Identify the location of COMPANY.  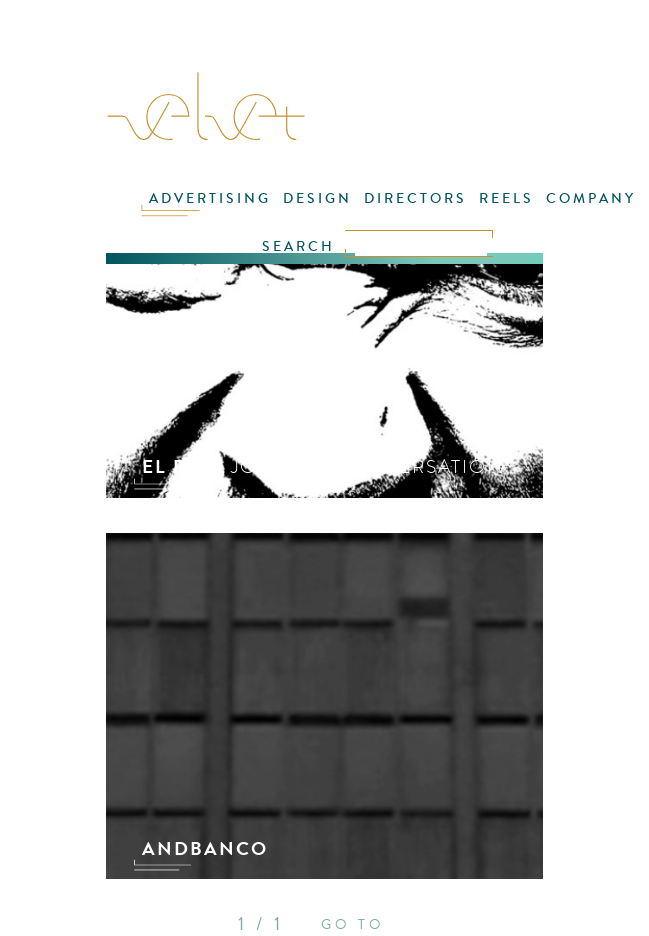
(591, 198).